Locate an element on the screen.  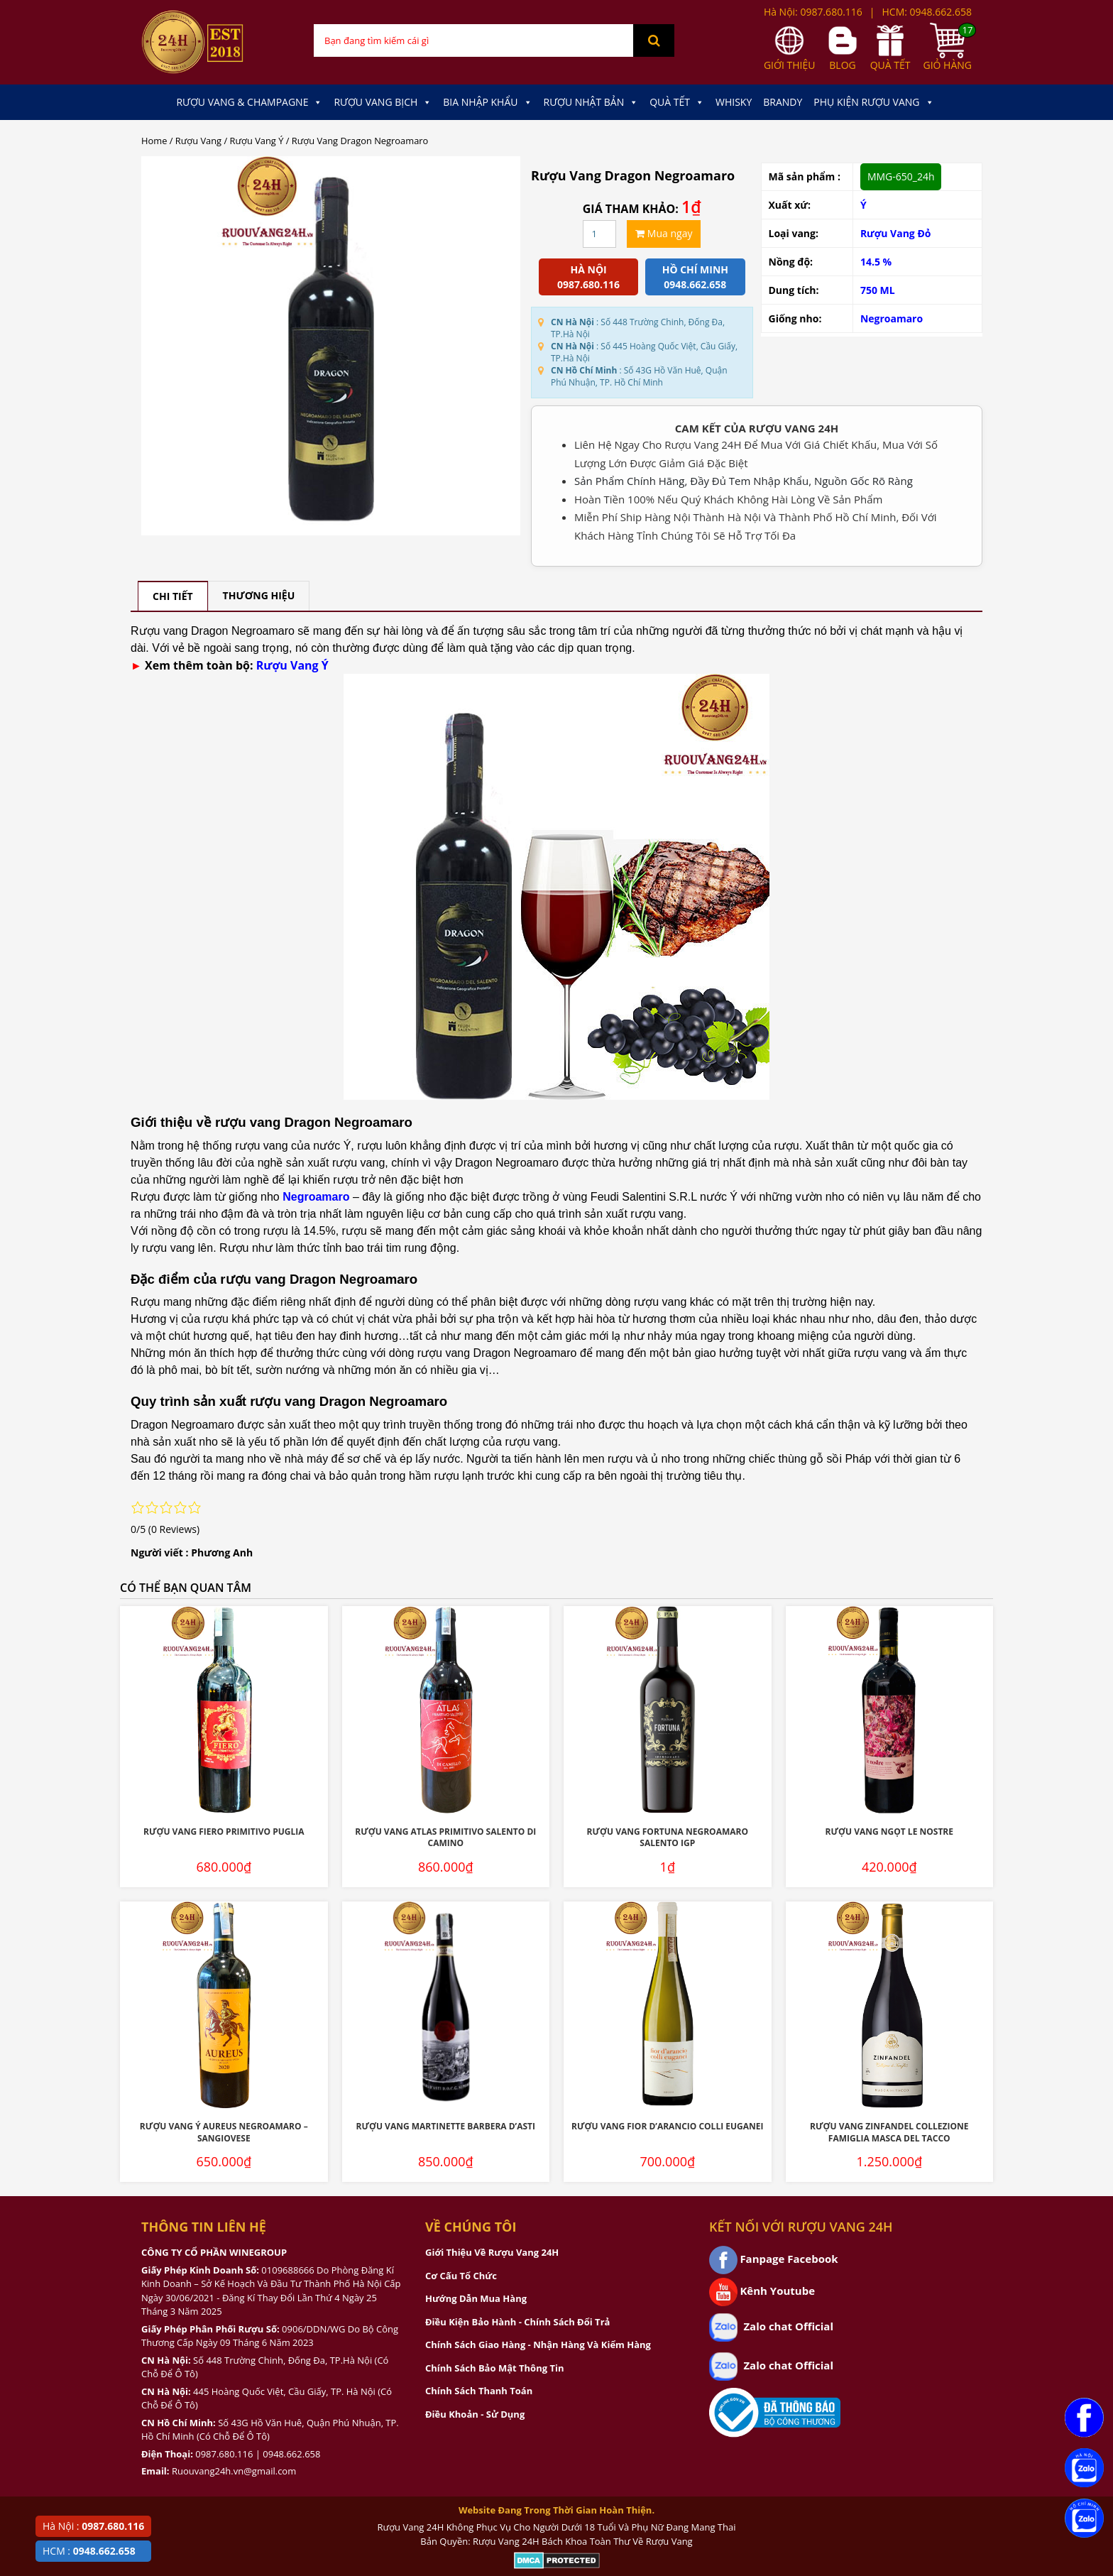
Rượu Vang Ý is located at coordinates (257, 140).